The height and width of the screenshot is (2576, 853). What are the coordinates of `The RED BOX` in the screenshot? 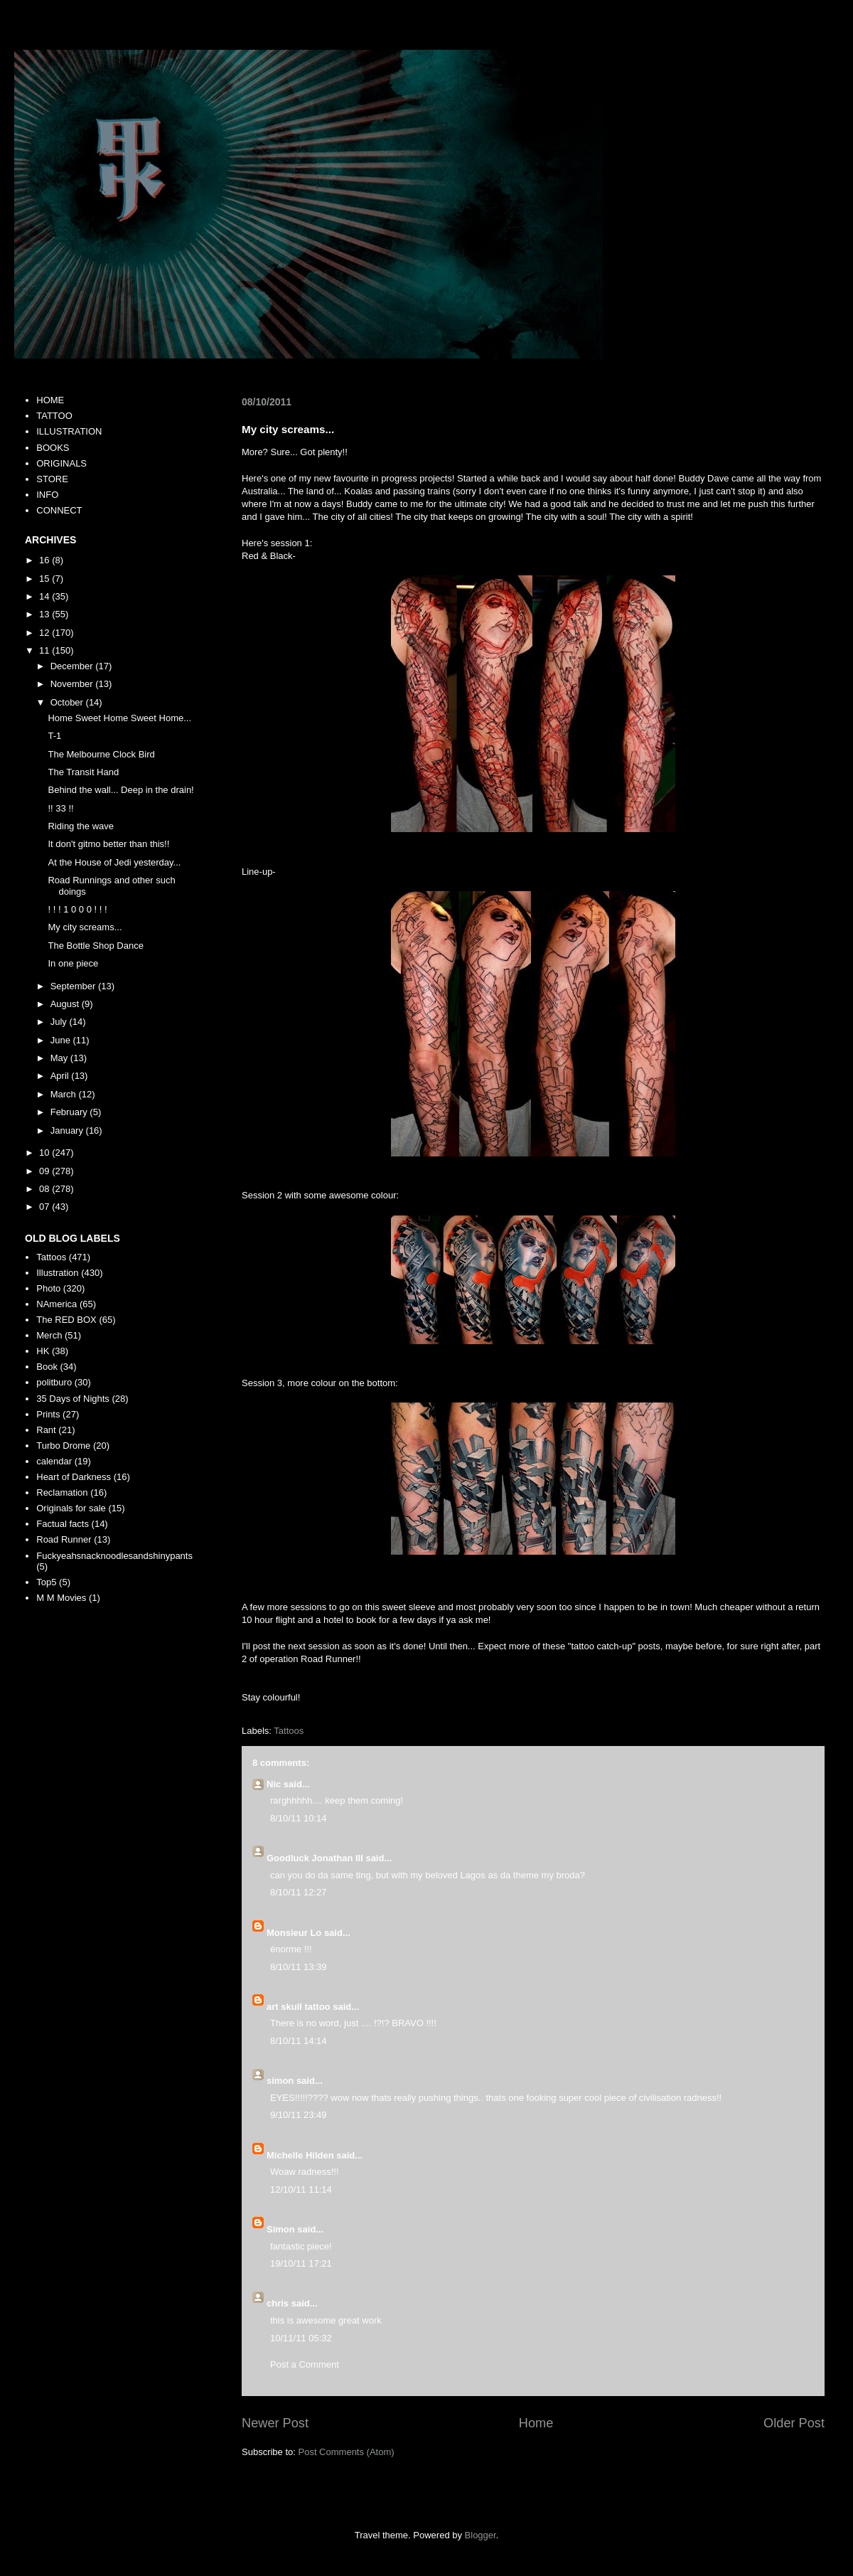 It's located at (66, 1319).